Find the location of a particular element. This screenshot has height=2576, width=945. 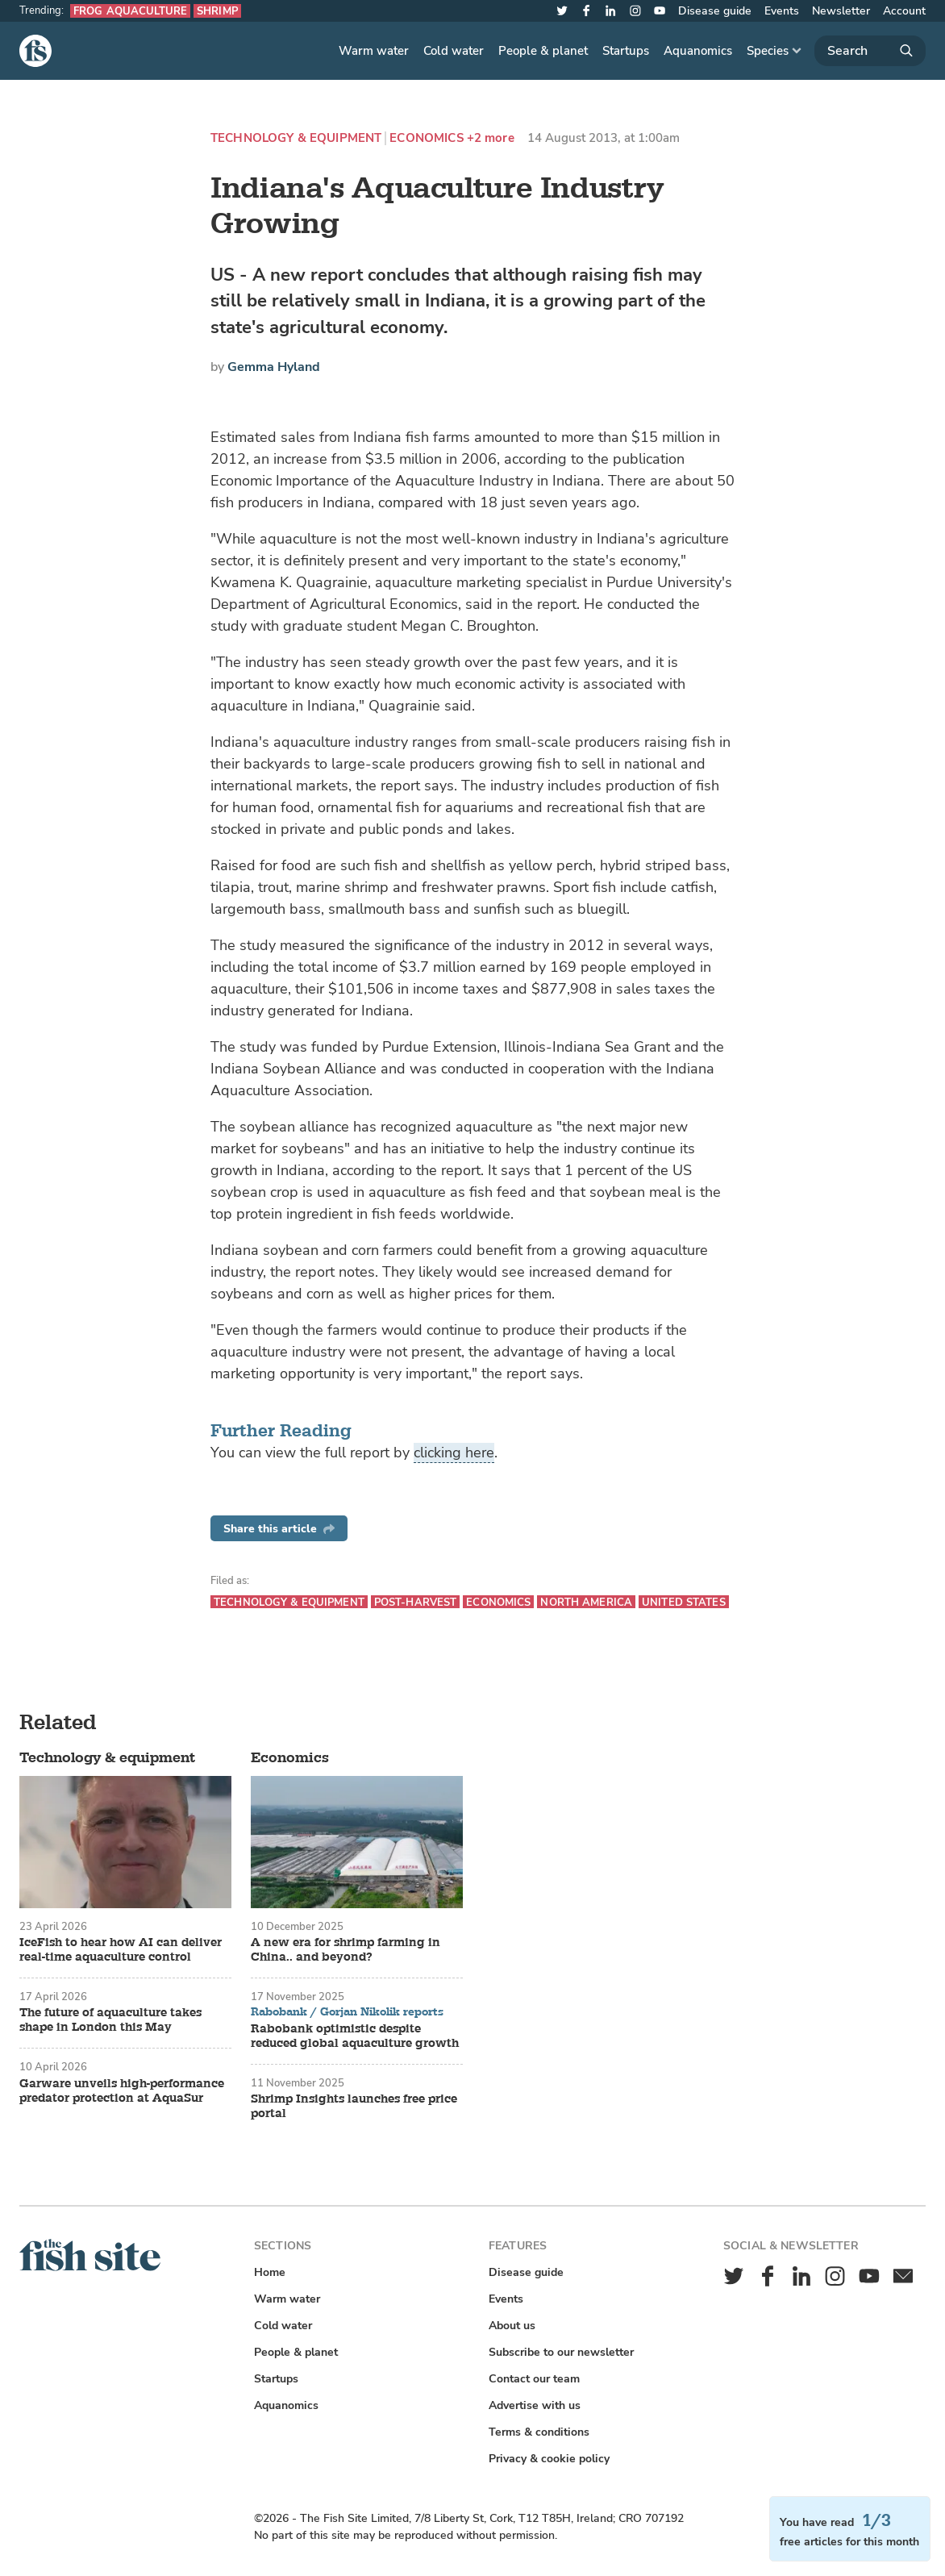

Contact our team is located at coordinates (534, 2378).